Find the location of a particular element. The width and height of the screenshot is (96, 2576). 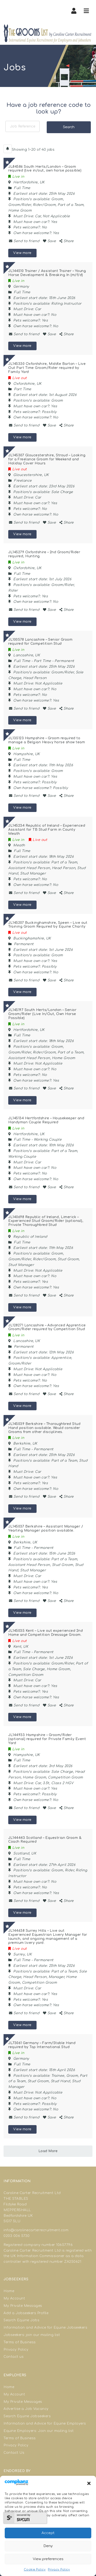

Privacy Policy is located at coordinates (59, 2569).